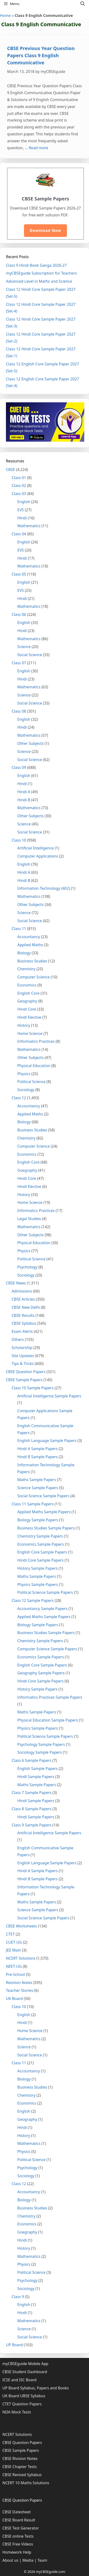 This screenshot has height=2576, width=89. I want to click on Science Sample Papers, so click(37, 1487).